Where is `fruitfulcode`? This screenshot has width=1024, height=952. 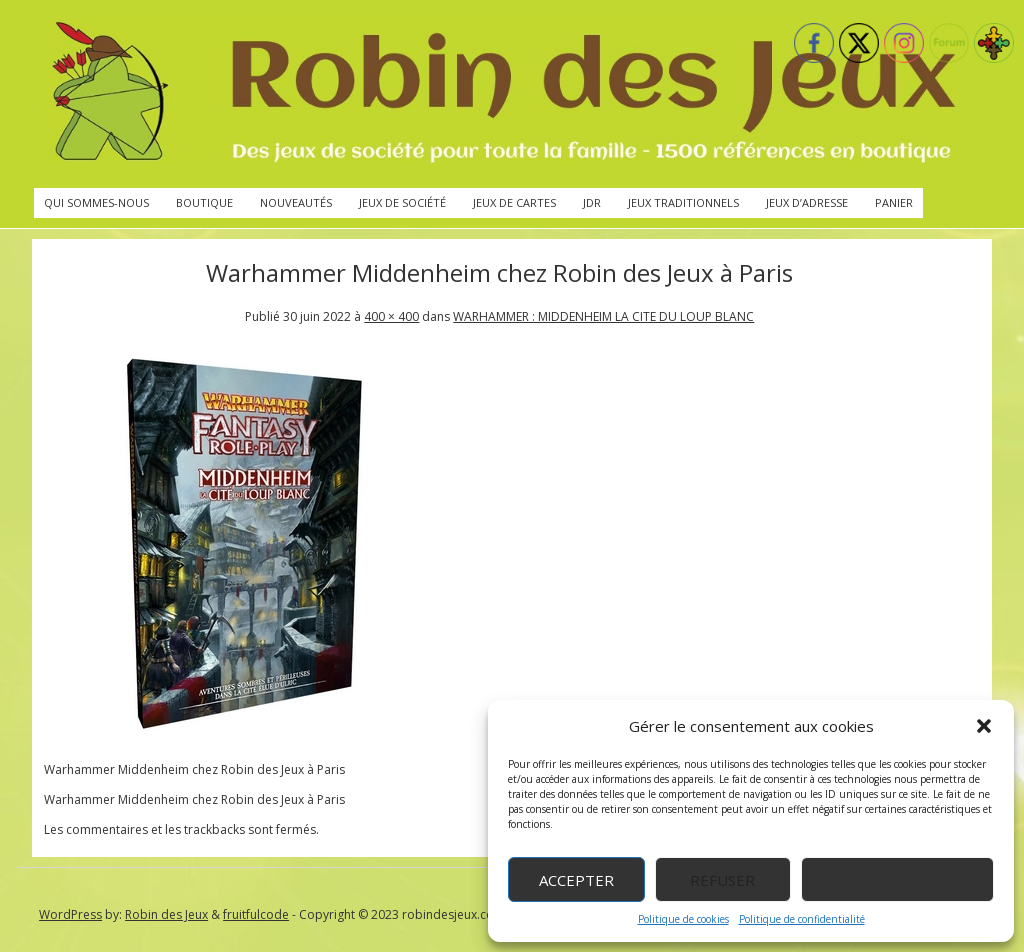 fruitfulcode is located at coordinates (256, 914).